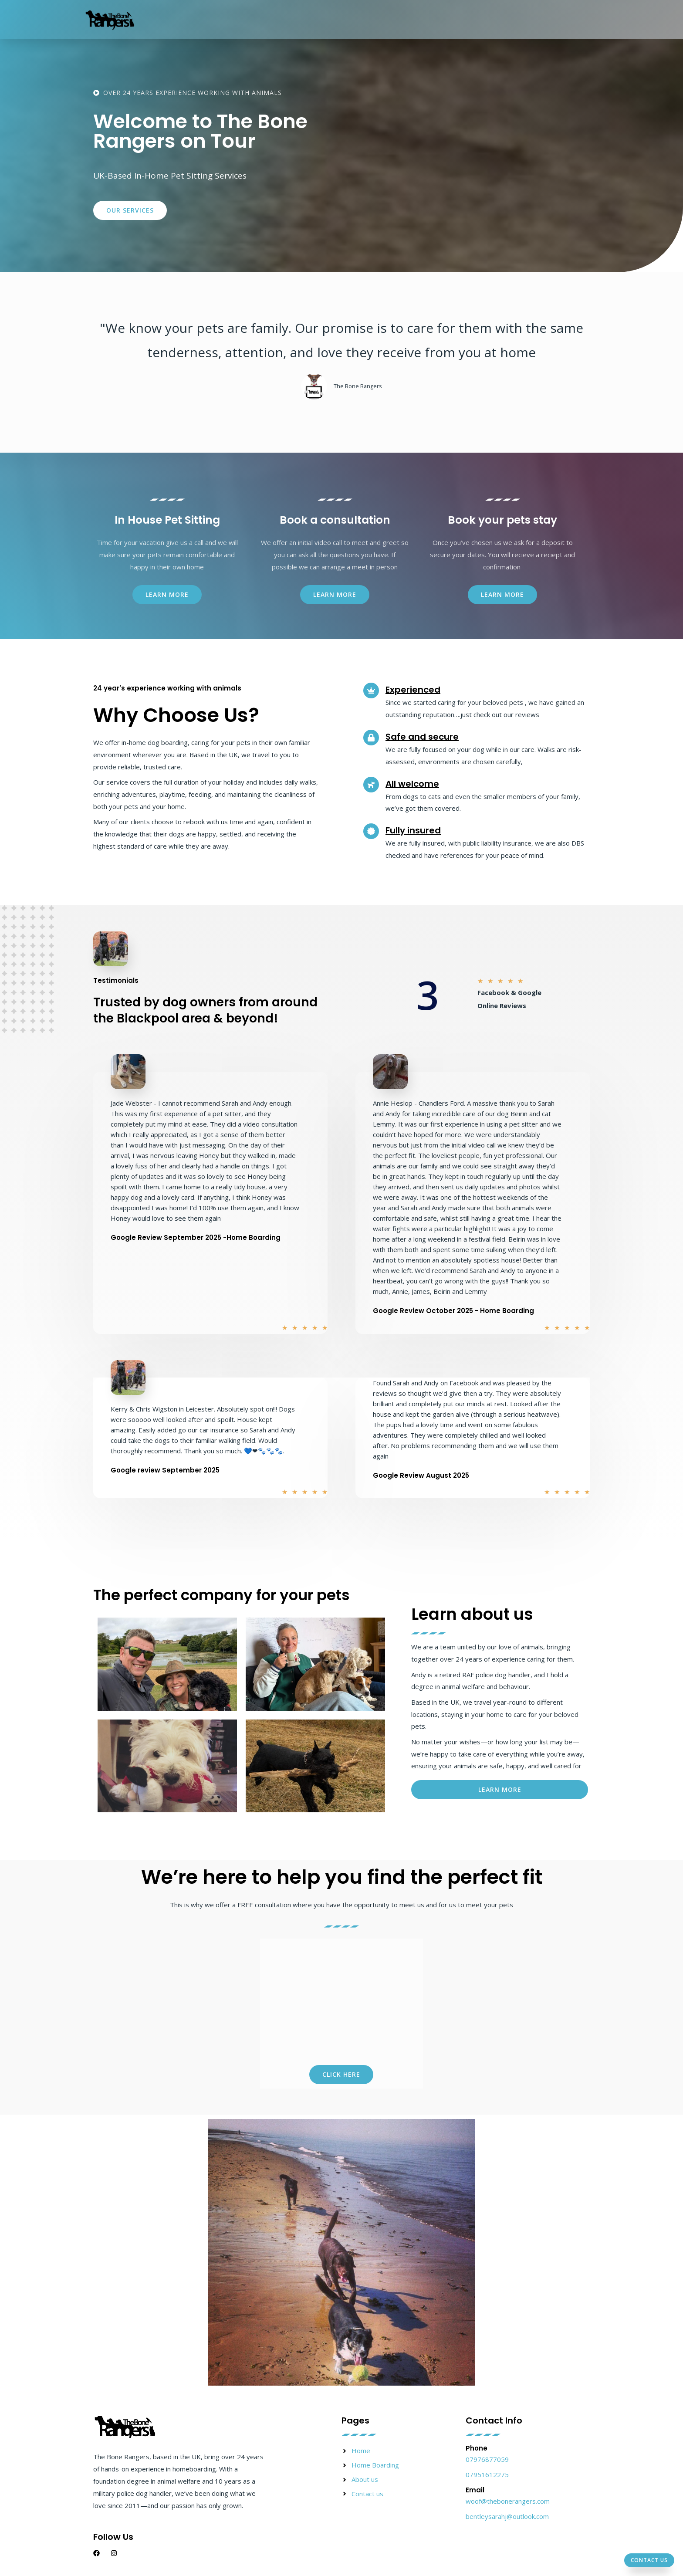 The image size is (683, 2576). Describe the element at coordinates (413, 830) in the screenshot. I see `Fully insured` at that location.